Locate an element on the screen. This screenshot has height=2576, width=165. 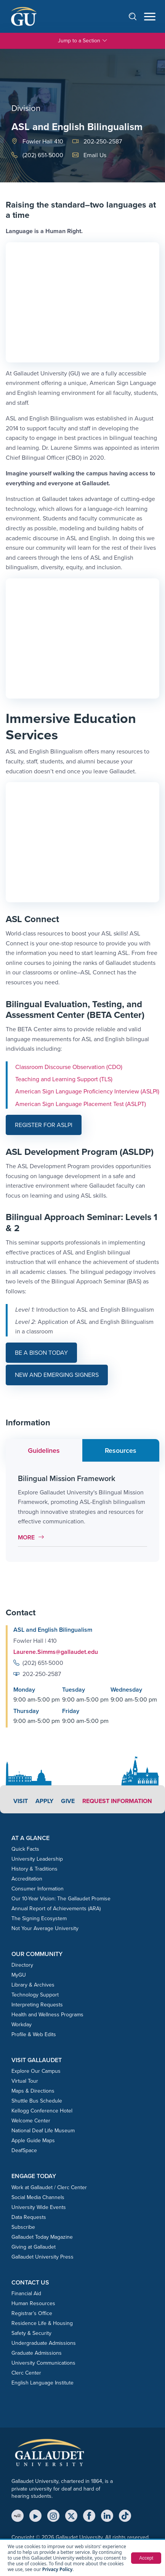
Give is located at coordinates (68, 1801).